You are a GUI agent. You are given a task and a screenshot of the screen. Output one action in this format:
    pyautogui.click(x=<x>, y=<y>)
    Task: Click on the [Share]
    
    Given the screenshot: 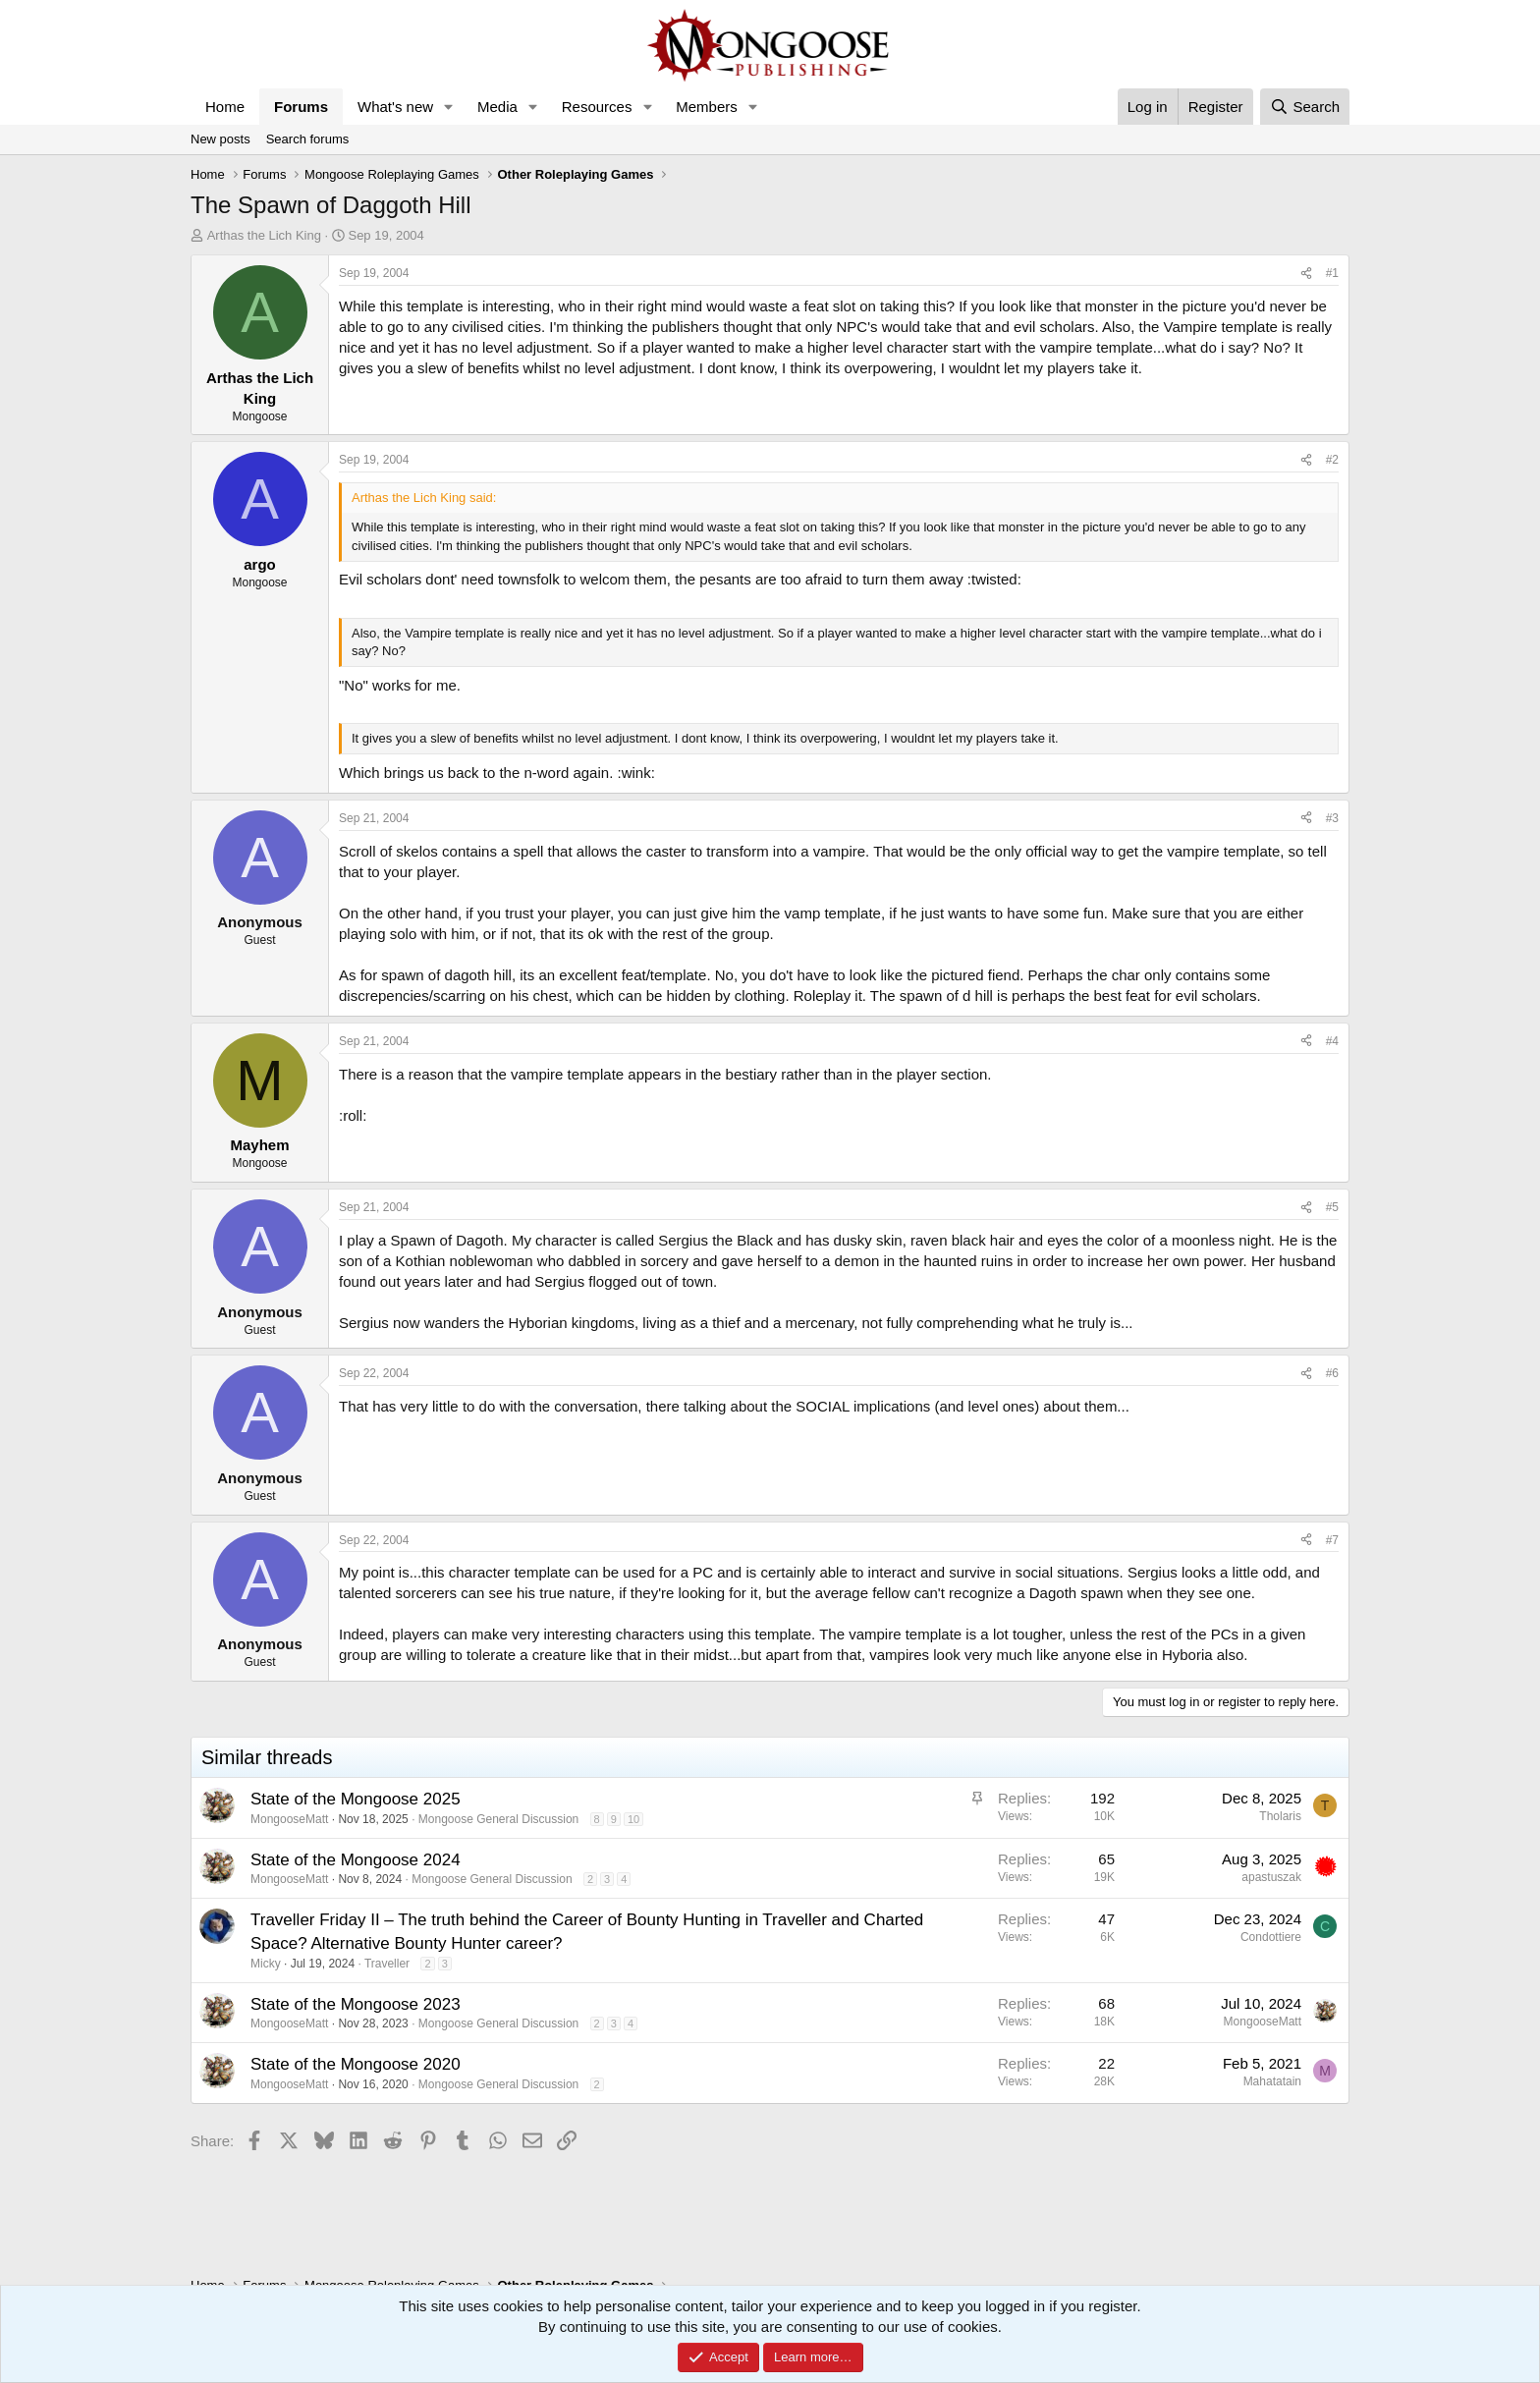 What is the action you would take?
    pyautogui.click(x=1306, y=273)
    